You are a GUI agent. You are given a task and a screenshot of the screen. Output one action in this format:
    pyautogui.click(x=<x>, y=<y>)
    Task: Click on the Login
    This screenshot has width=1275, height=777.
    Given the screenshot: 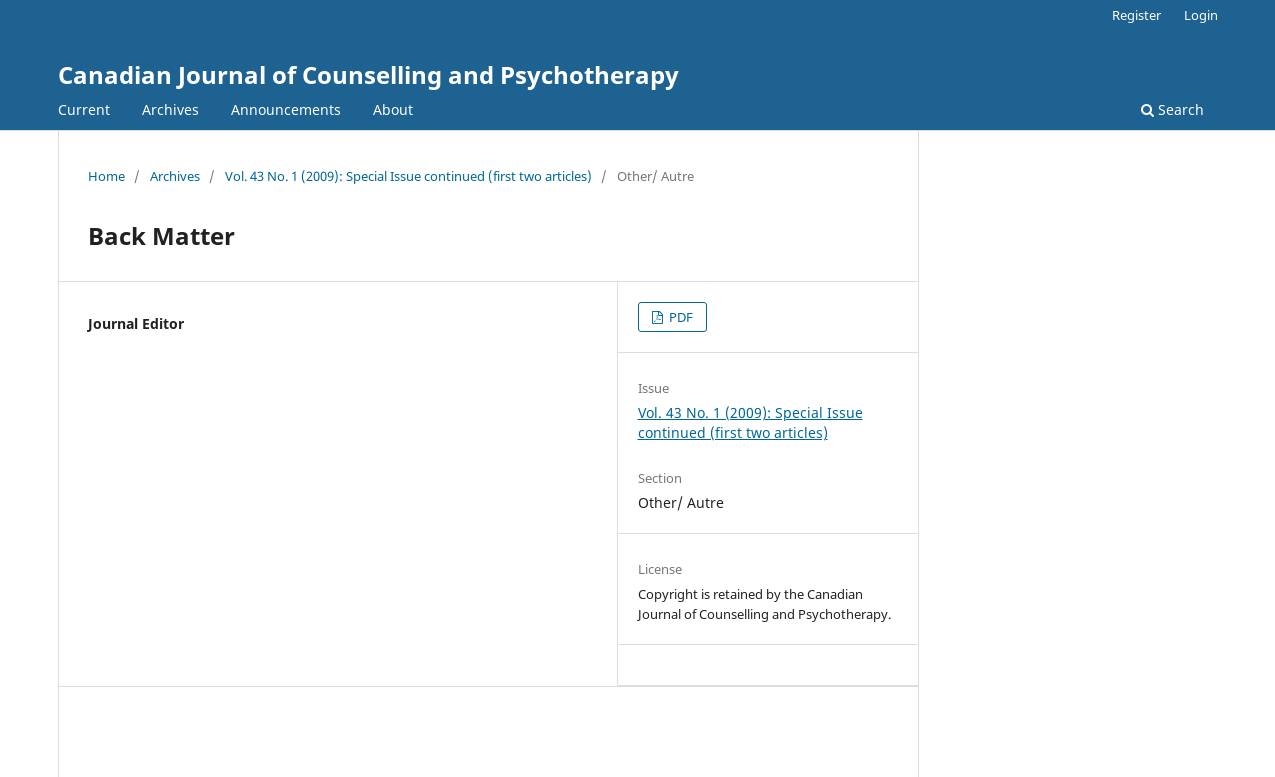 What is the action you would take?
    pyautogui.click(x=1201, y=15)
    